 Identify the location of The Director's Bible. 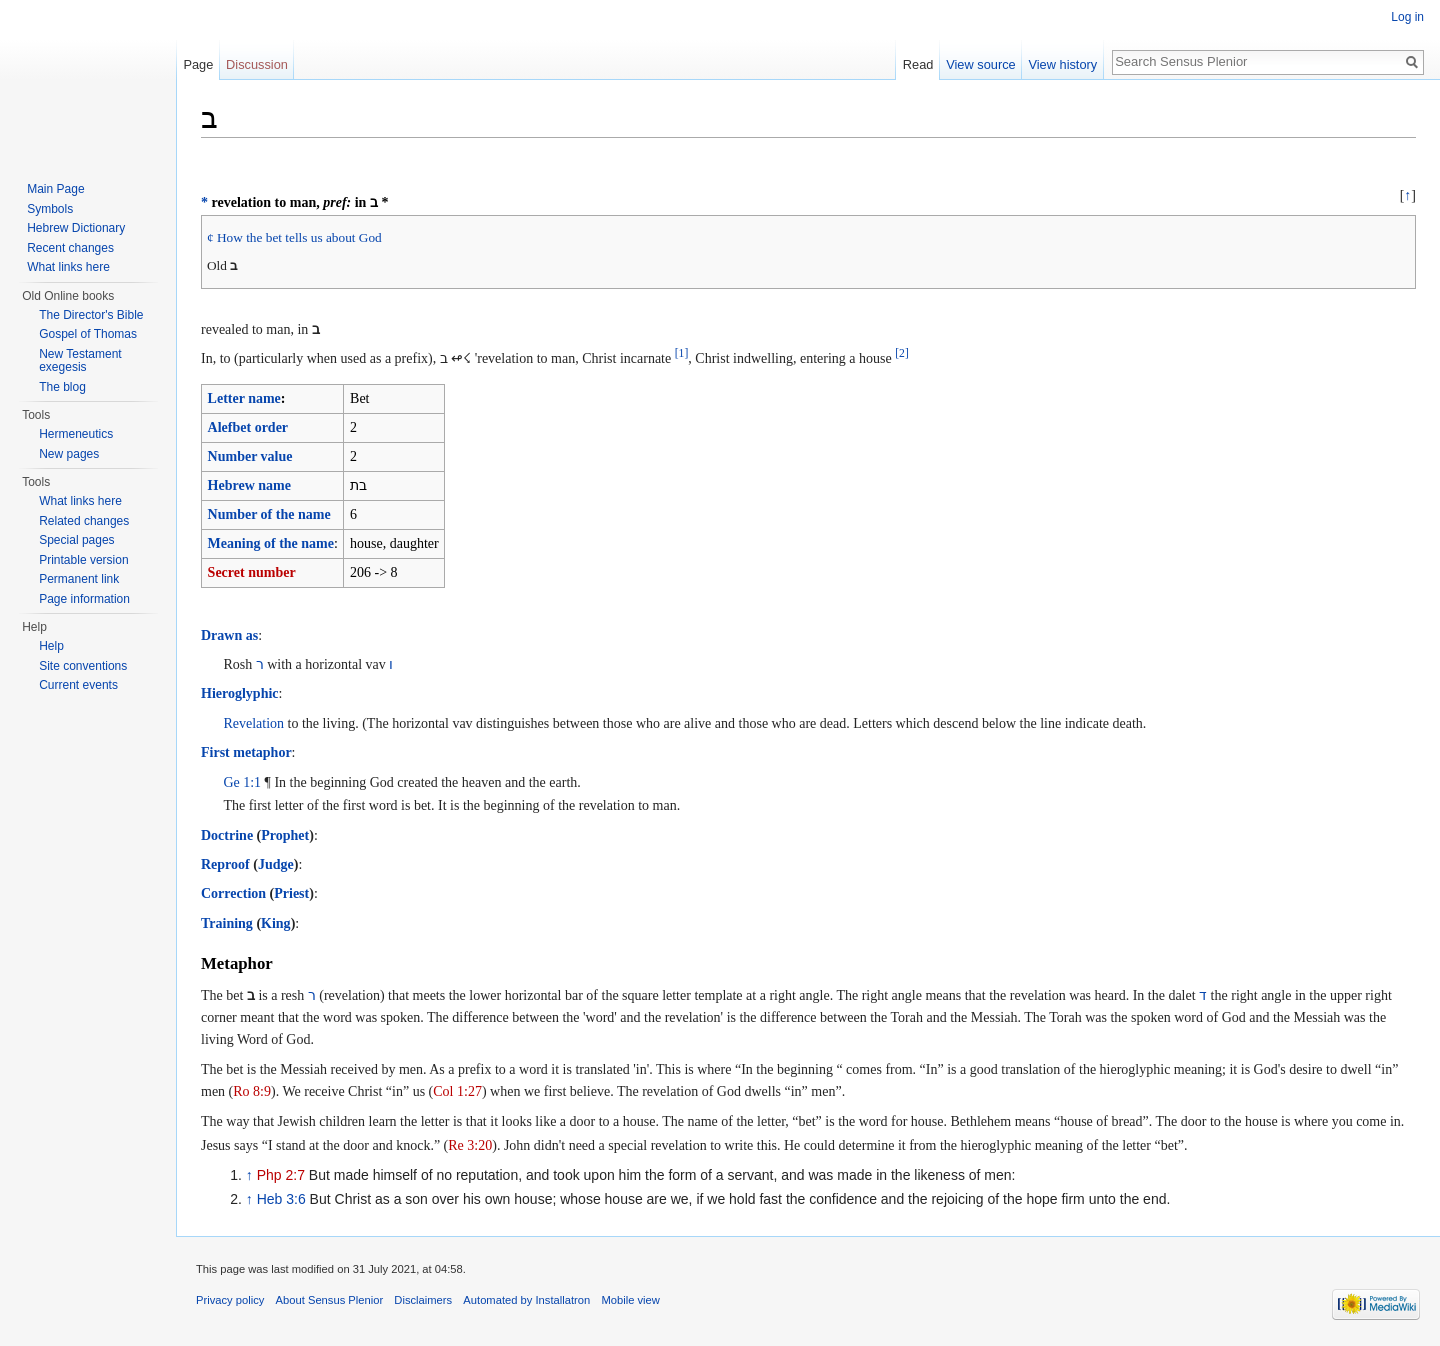
(91, 315).